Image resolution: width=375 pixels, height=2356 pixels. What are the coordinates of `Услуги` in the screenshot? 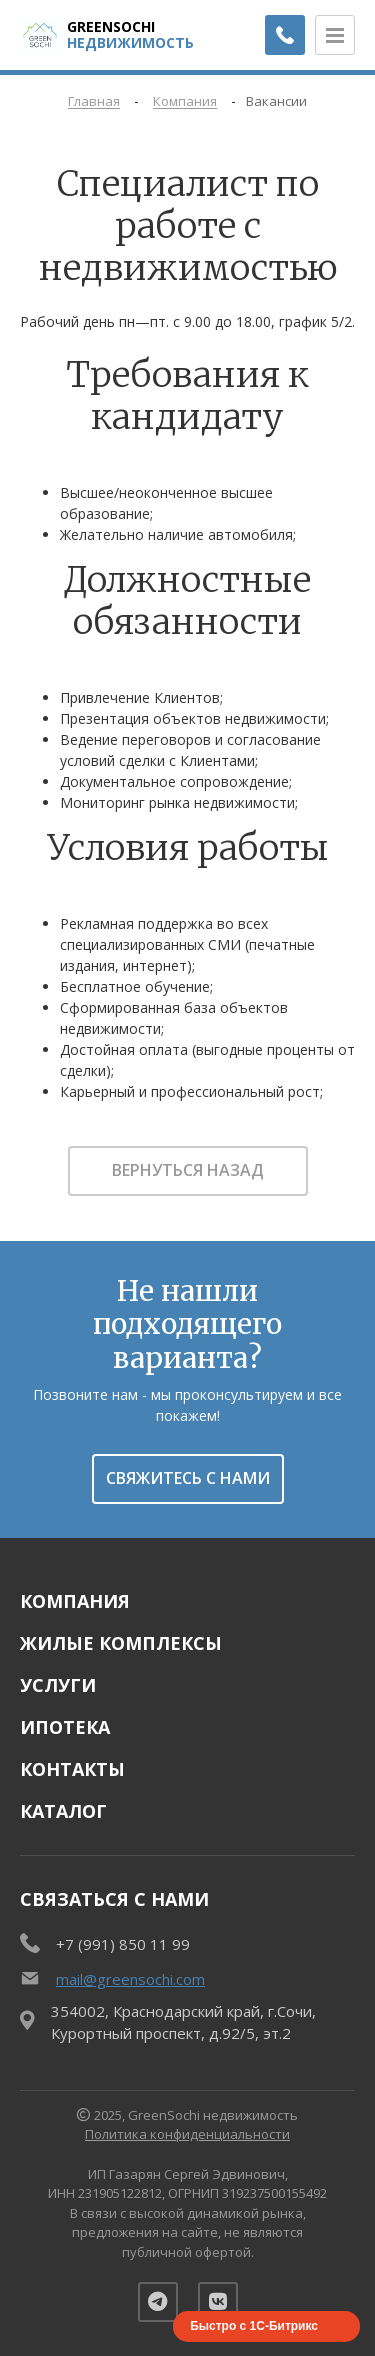 It's located at (58, 1685).